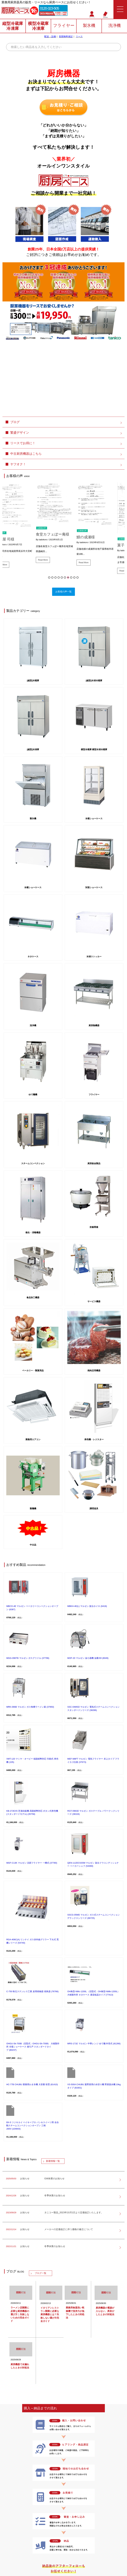 This screenshot has width=127, height=2576. I want to click on ラーメン店開業に必要な厨房機器の選び方｜失敗しないための完全ガイド, so click(20, 2314).